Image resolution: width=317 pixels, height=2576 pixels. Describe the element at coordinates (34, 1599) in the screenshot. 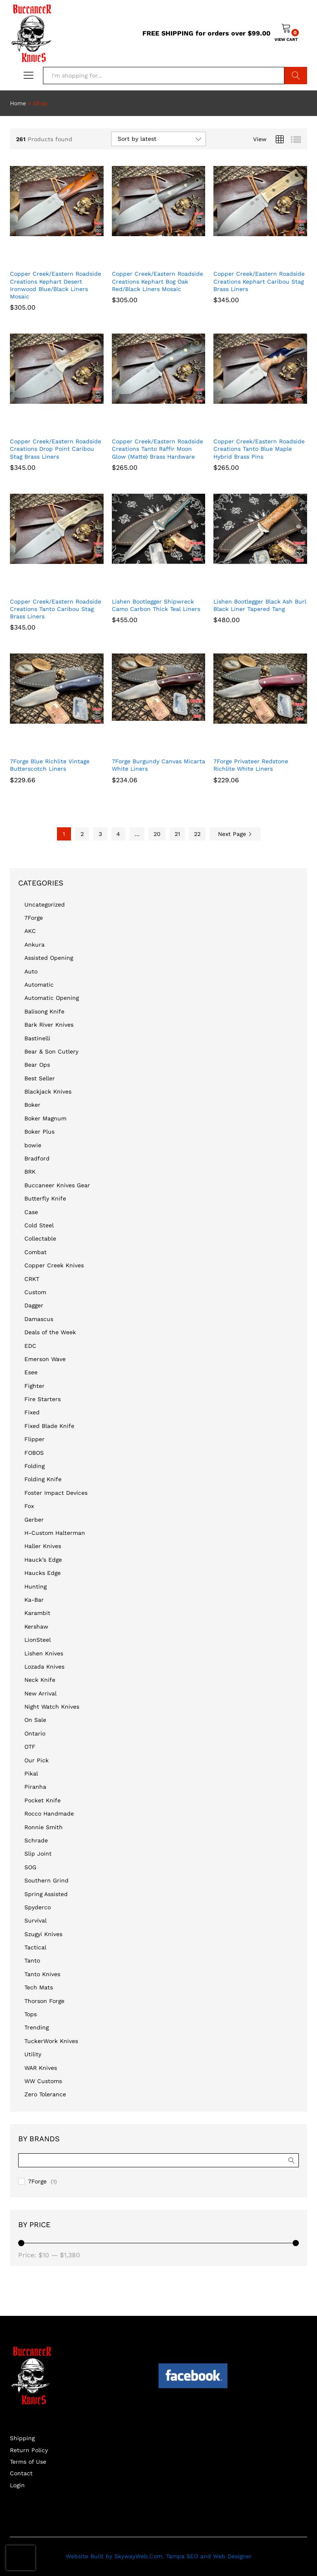

I see `Ka-Bar` at that location.